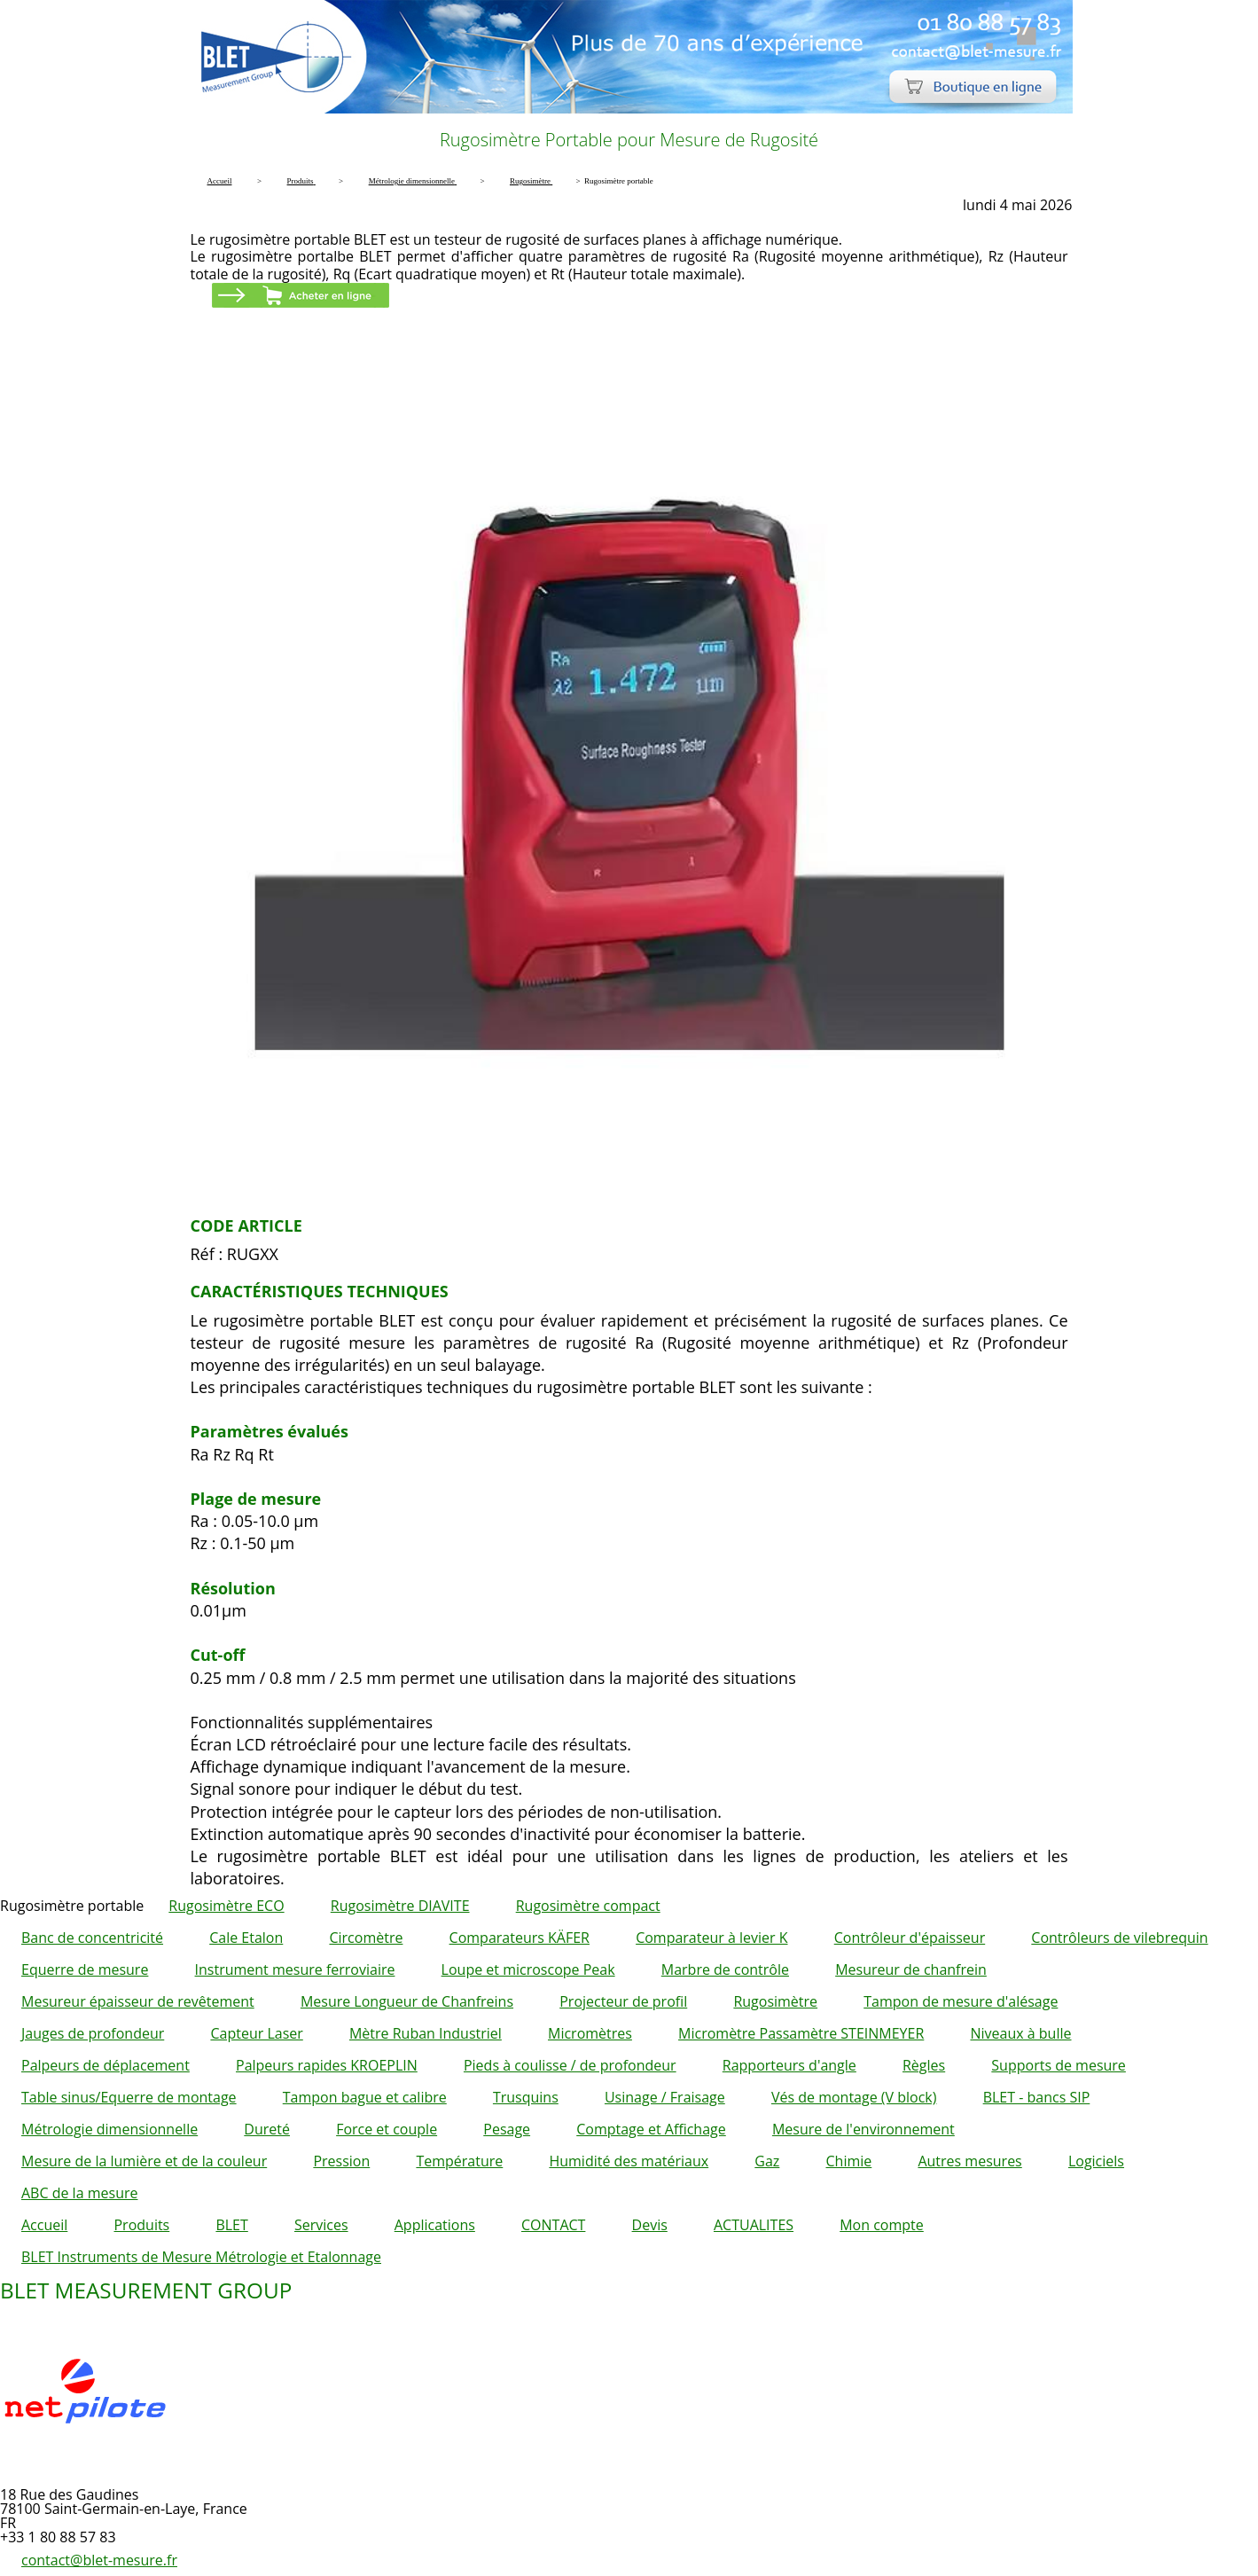  Describe the element at coordinates (849, 2161) in the screenshot. I see `Chimie` at that location.